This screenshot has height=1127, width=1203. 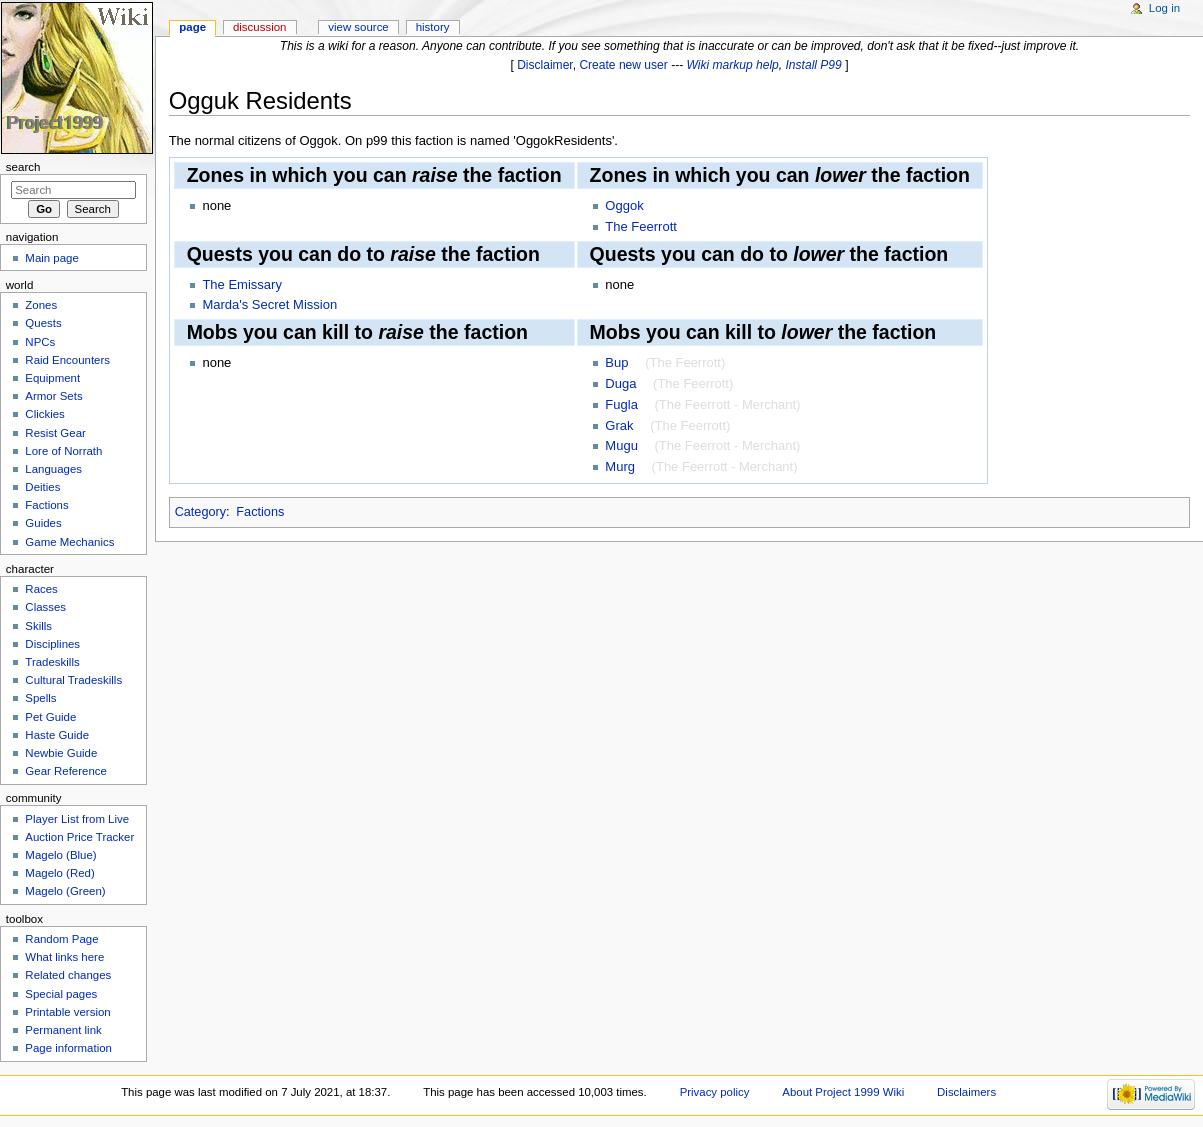 I want to click on Auction Price Tracker, so click(x=79, y=837).